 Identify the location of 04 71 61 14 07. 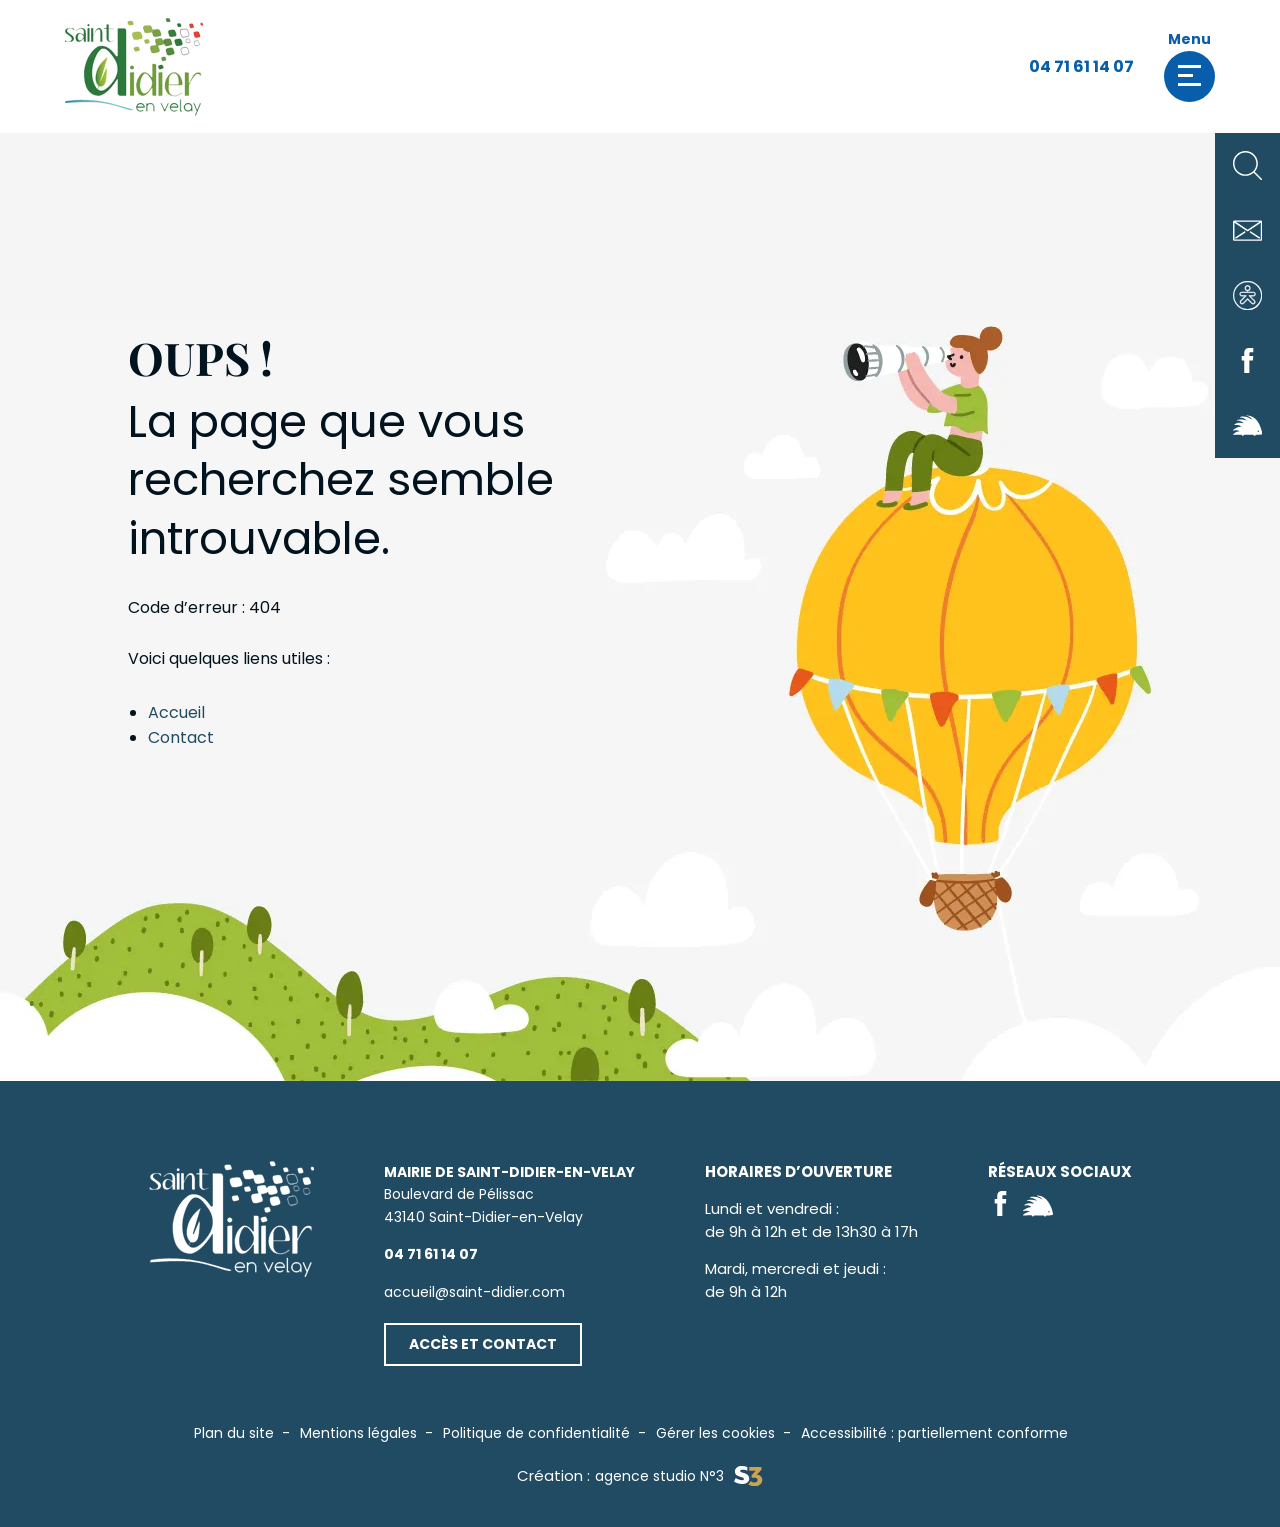
(1081, 66).